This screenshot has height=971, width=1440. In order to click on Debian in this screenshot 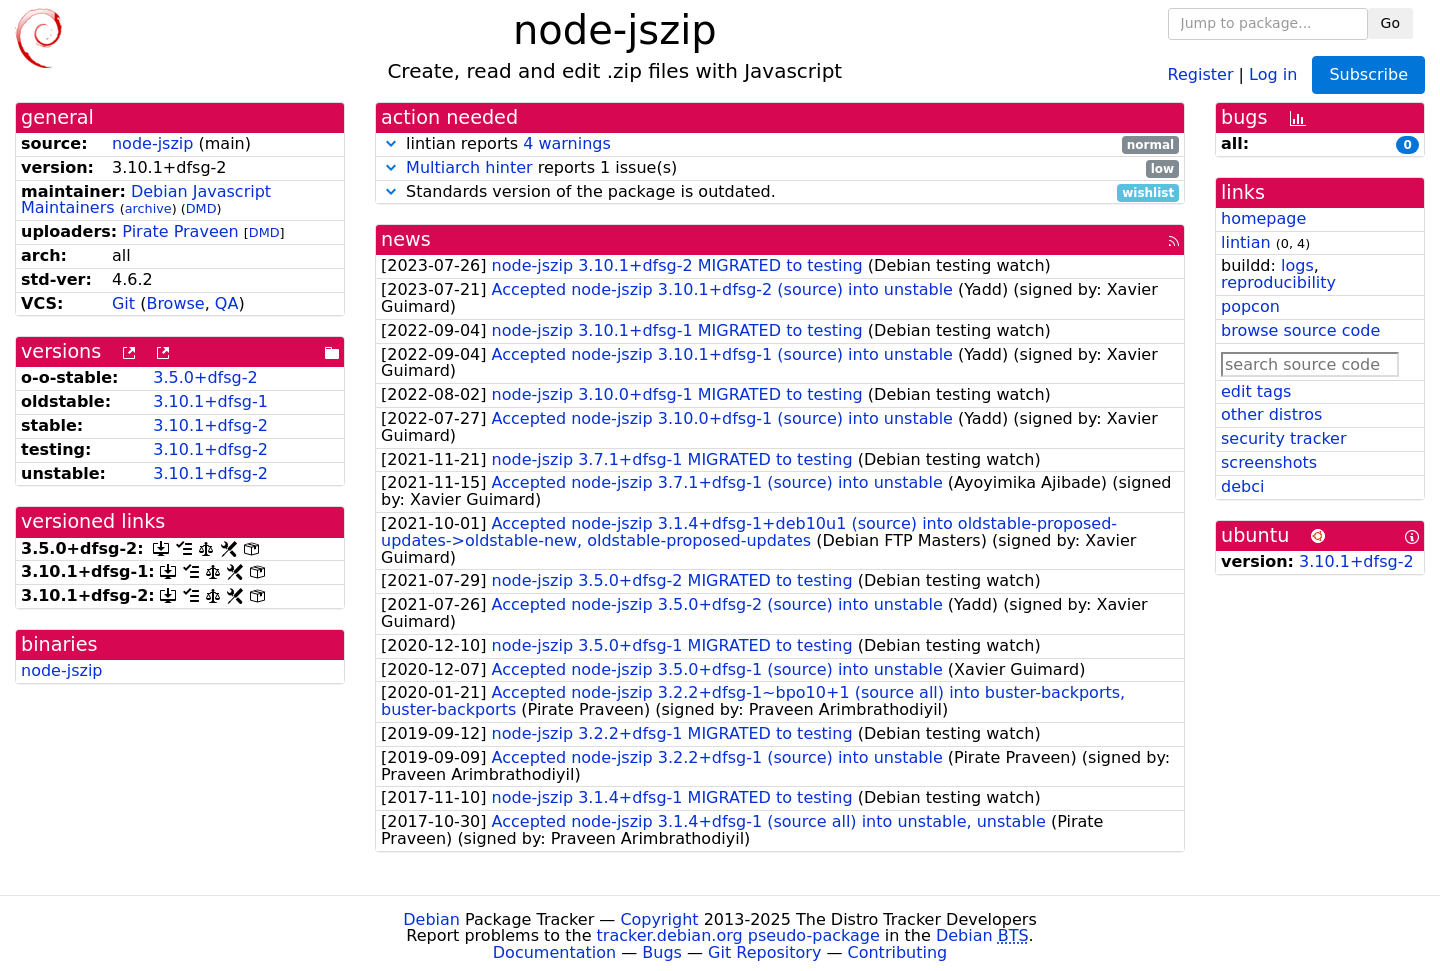, I will do `click(431, 919)`.